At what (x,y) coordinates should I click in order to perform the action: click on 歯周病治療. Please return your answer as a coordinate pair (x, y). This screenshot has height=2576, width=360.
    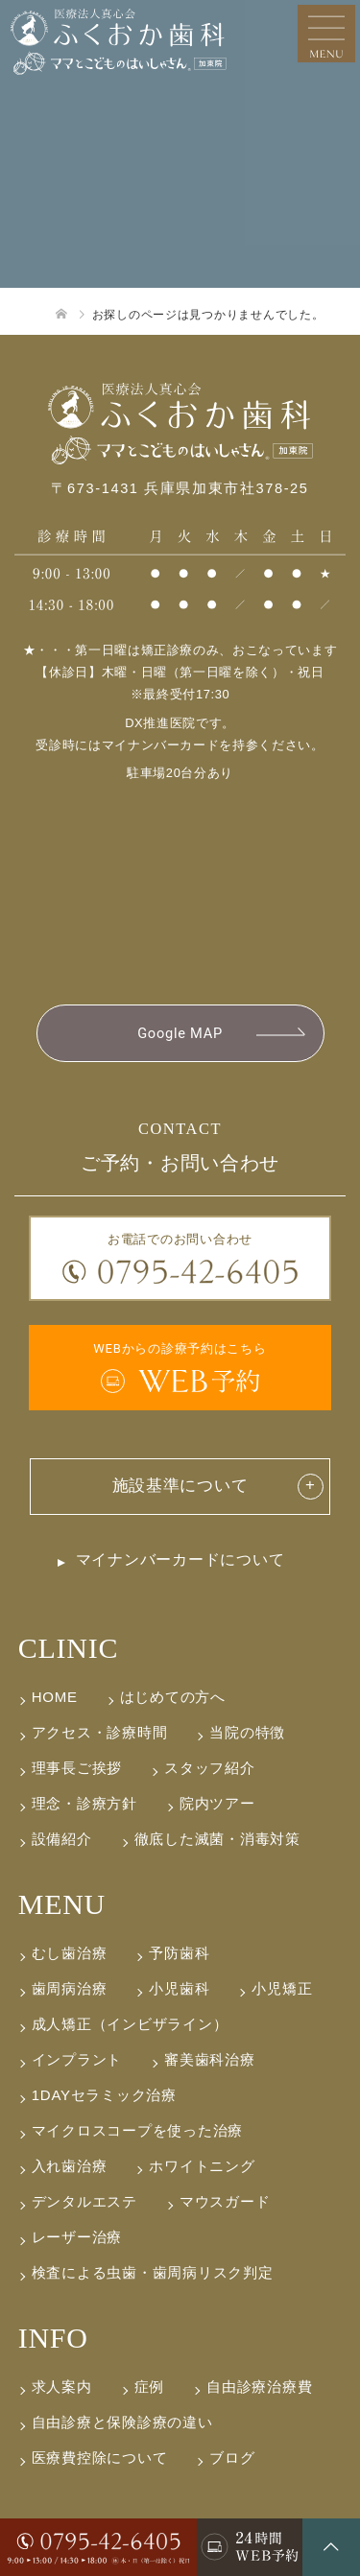
    Looking at the image, I should click on (70, 1988).